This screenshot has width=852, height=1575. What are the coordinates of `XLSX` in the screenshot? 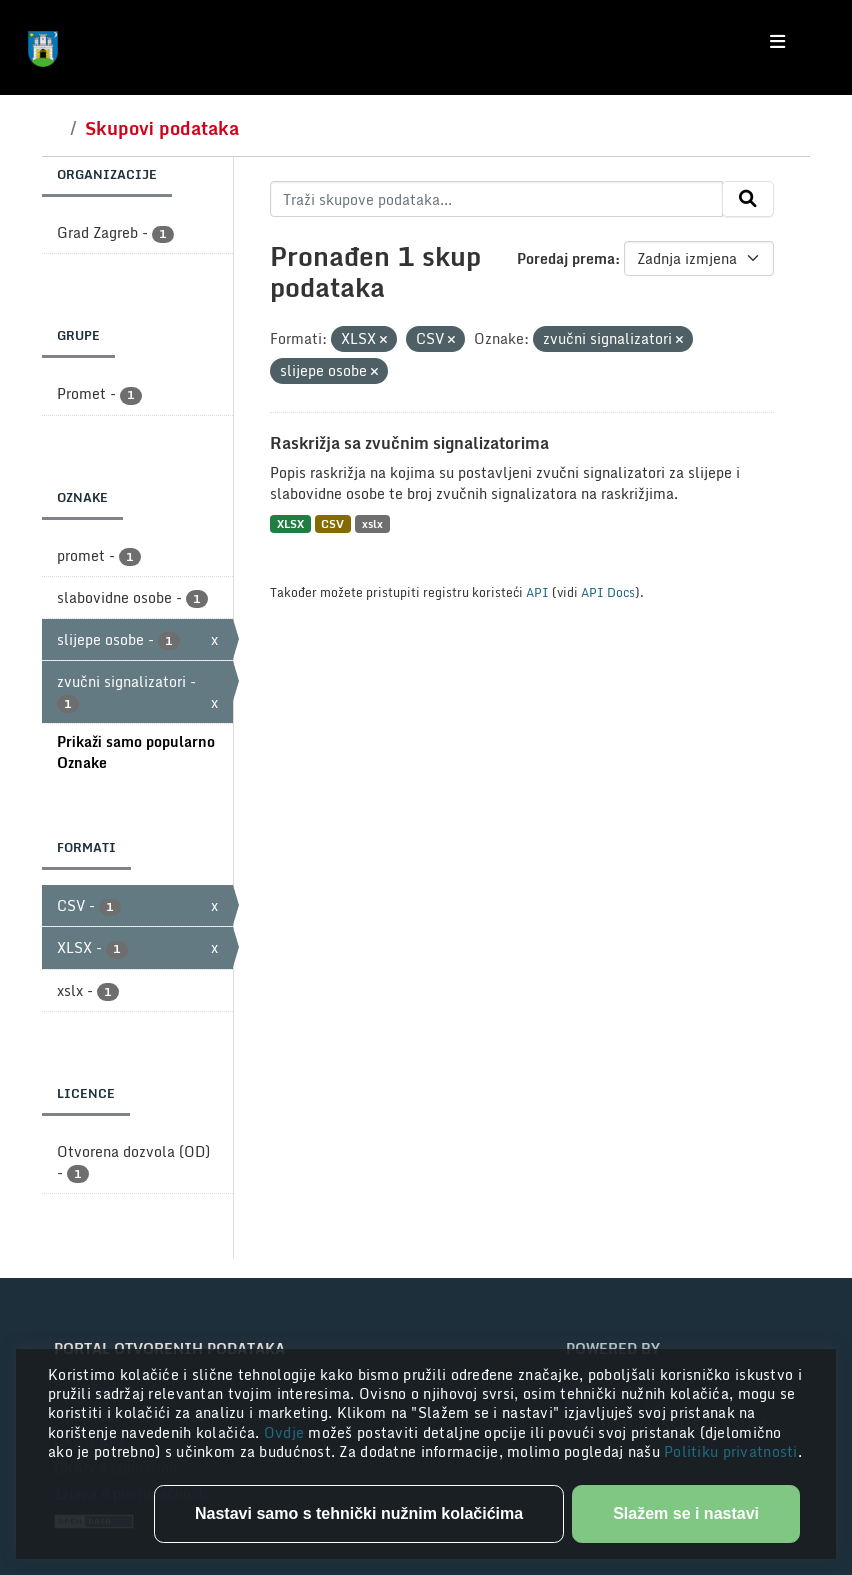 It's located at (290, 523).